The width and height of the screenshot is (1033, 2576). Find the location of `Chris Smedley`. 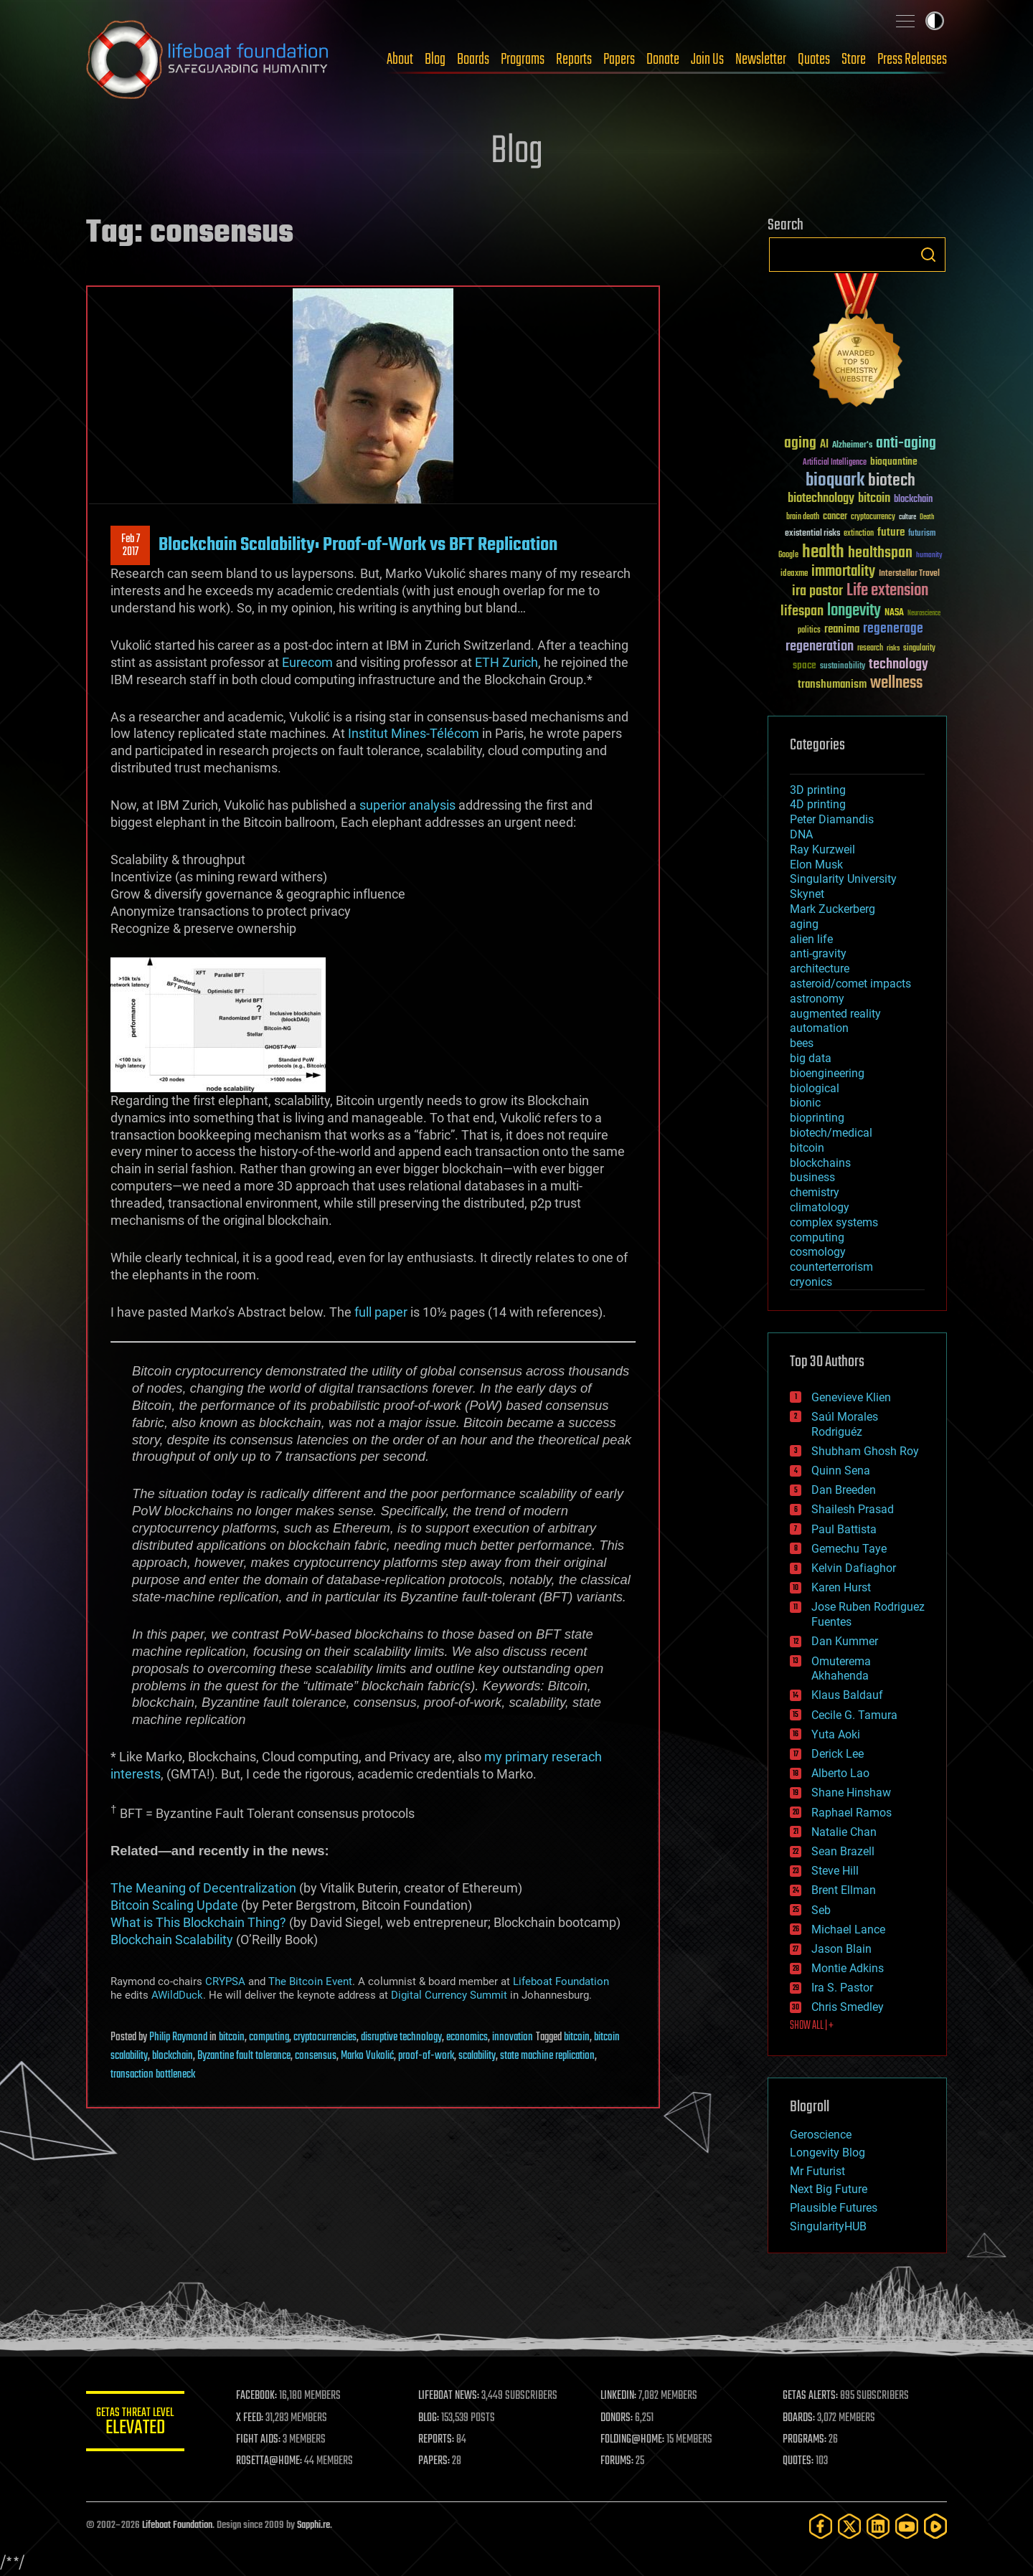

Chris Smedley is located at coordinates (847, 2007).